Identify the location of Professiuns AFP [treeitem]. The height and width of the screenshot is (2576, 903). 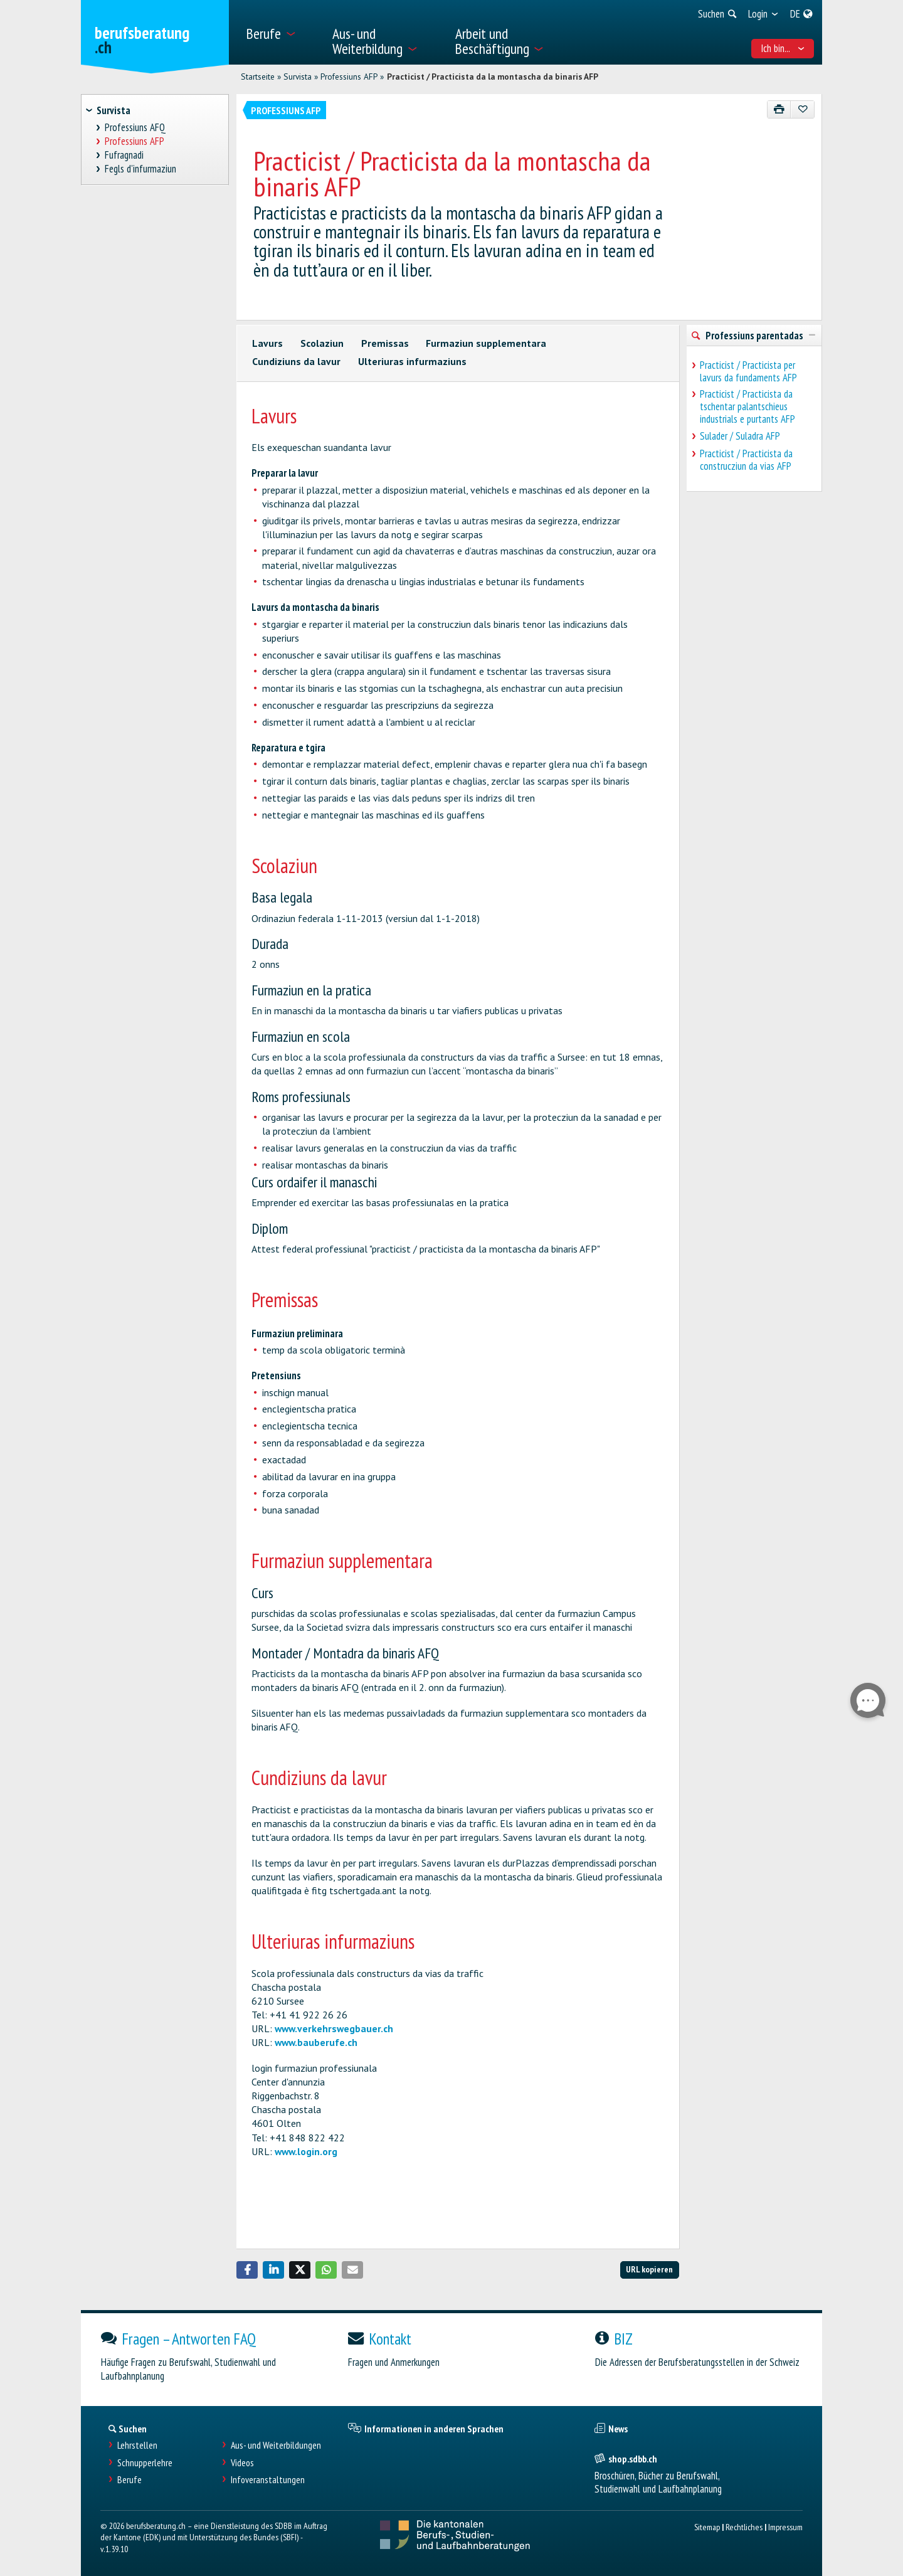
(135, 141).